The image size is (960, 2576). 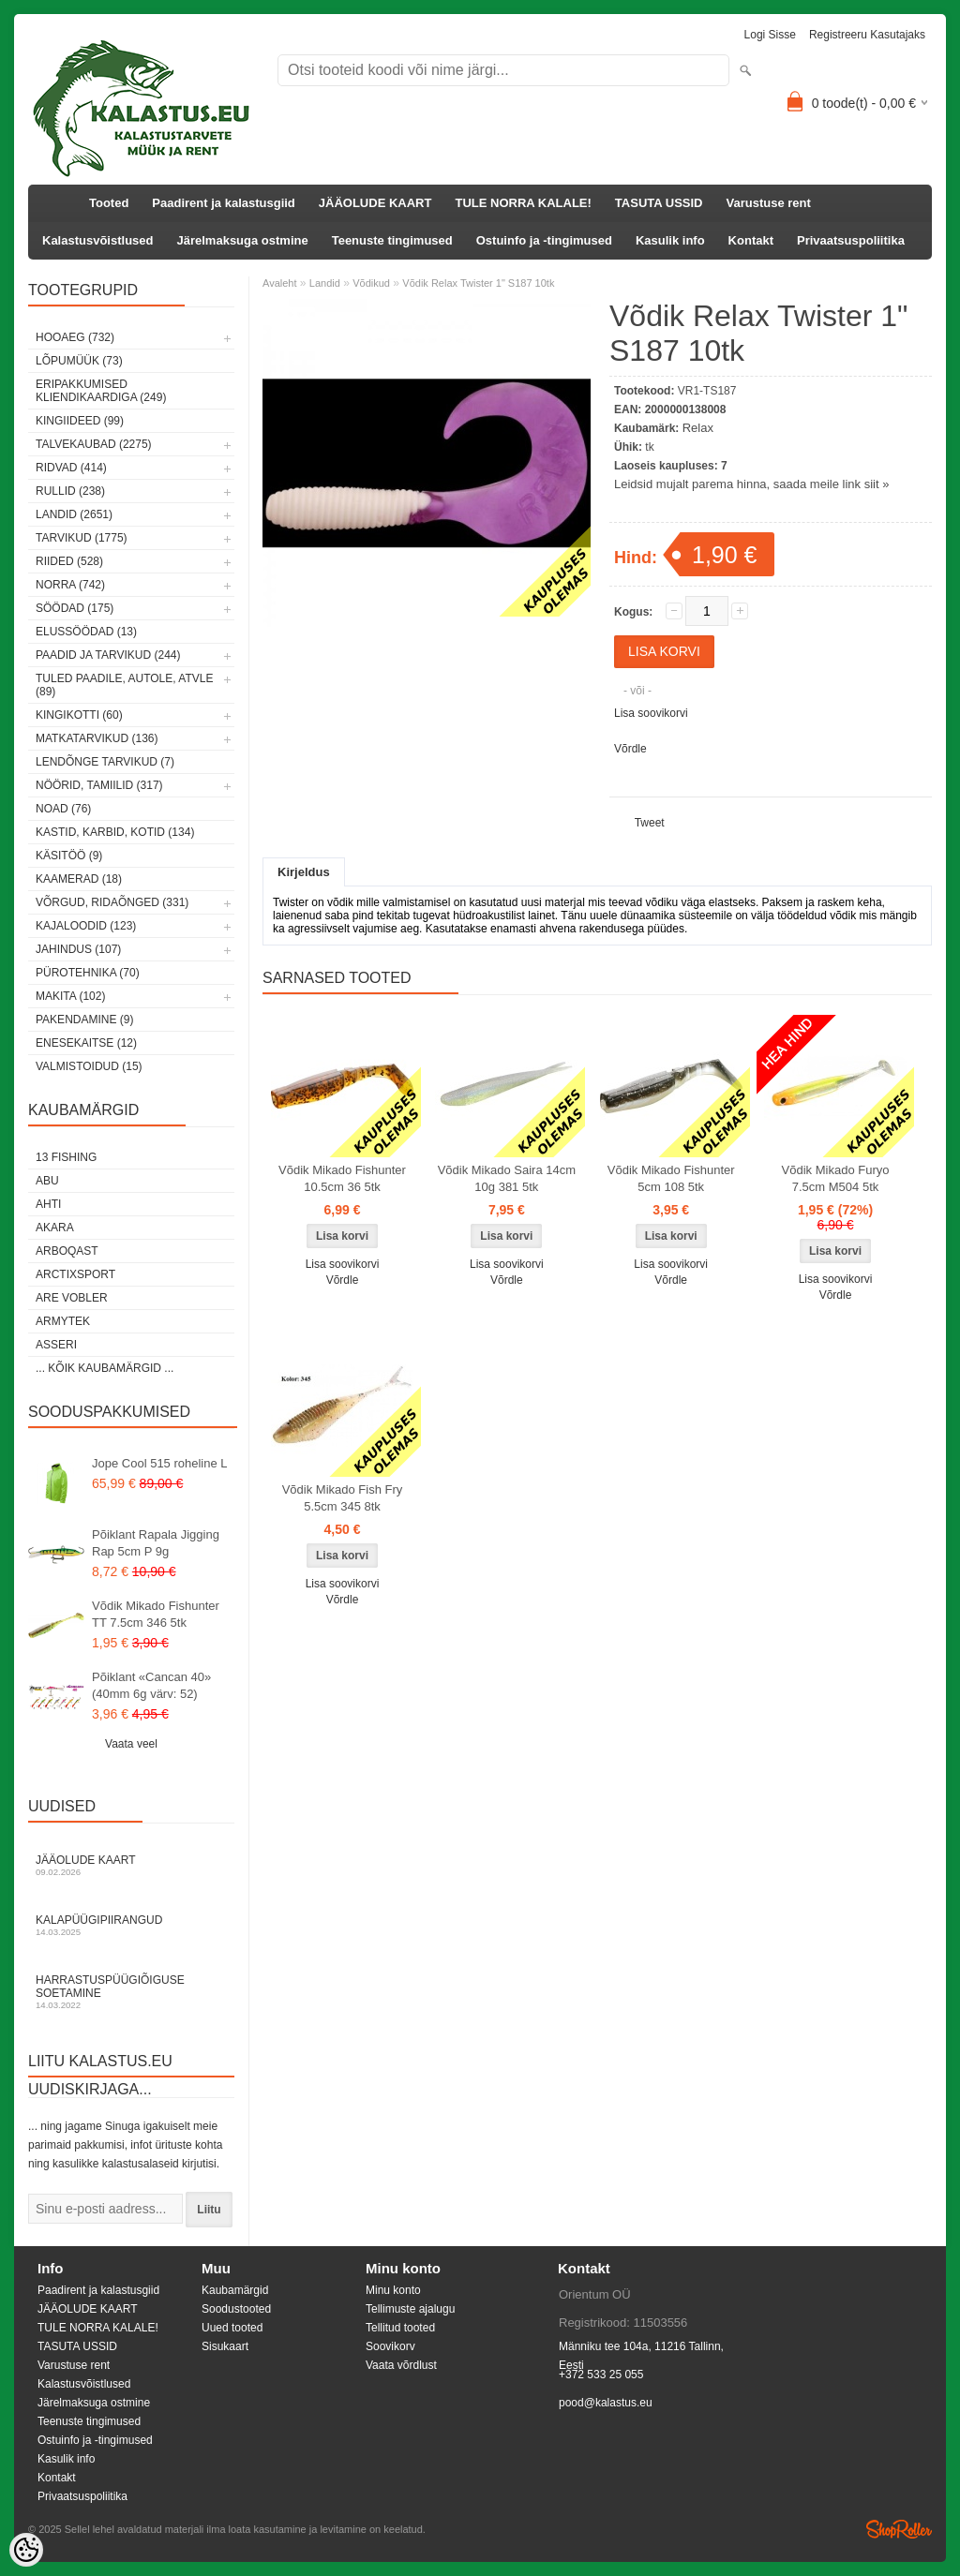 What do you see at coordinates (56, 1344) in the screenshot?
I see `Asseri` at bounding box center [56, 1344].